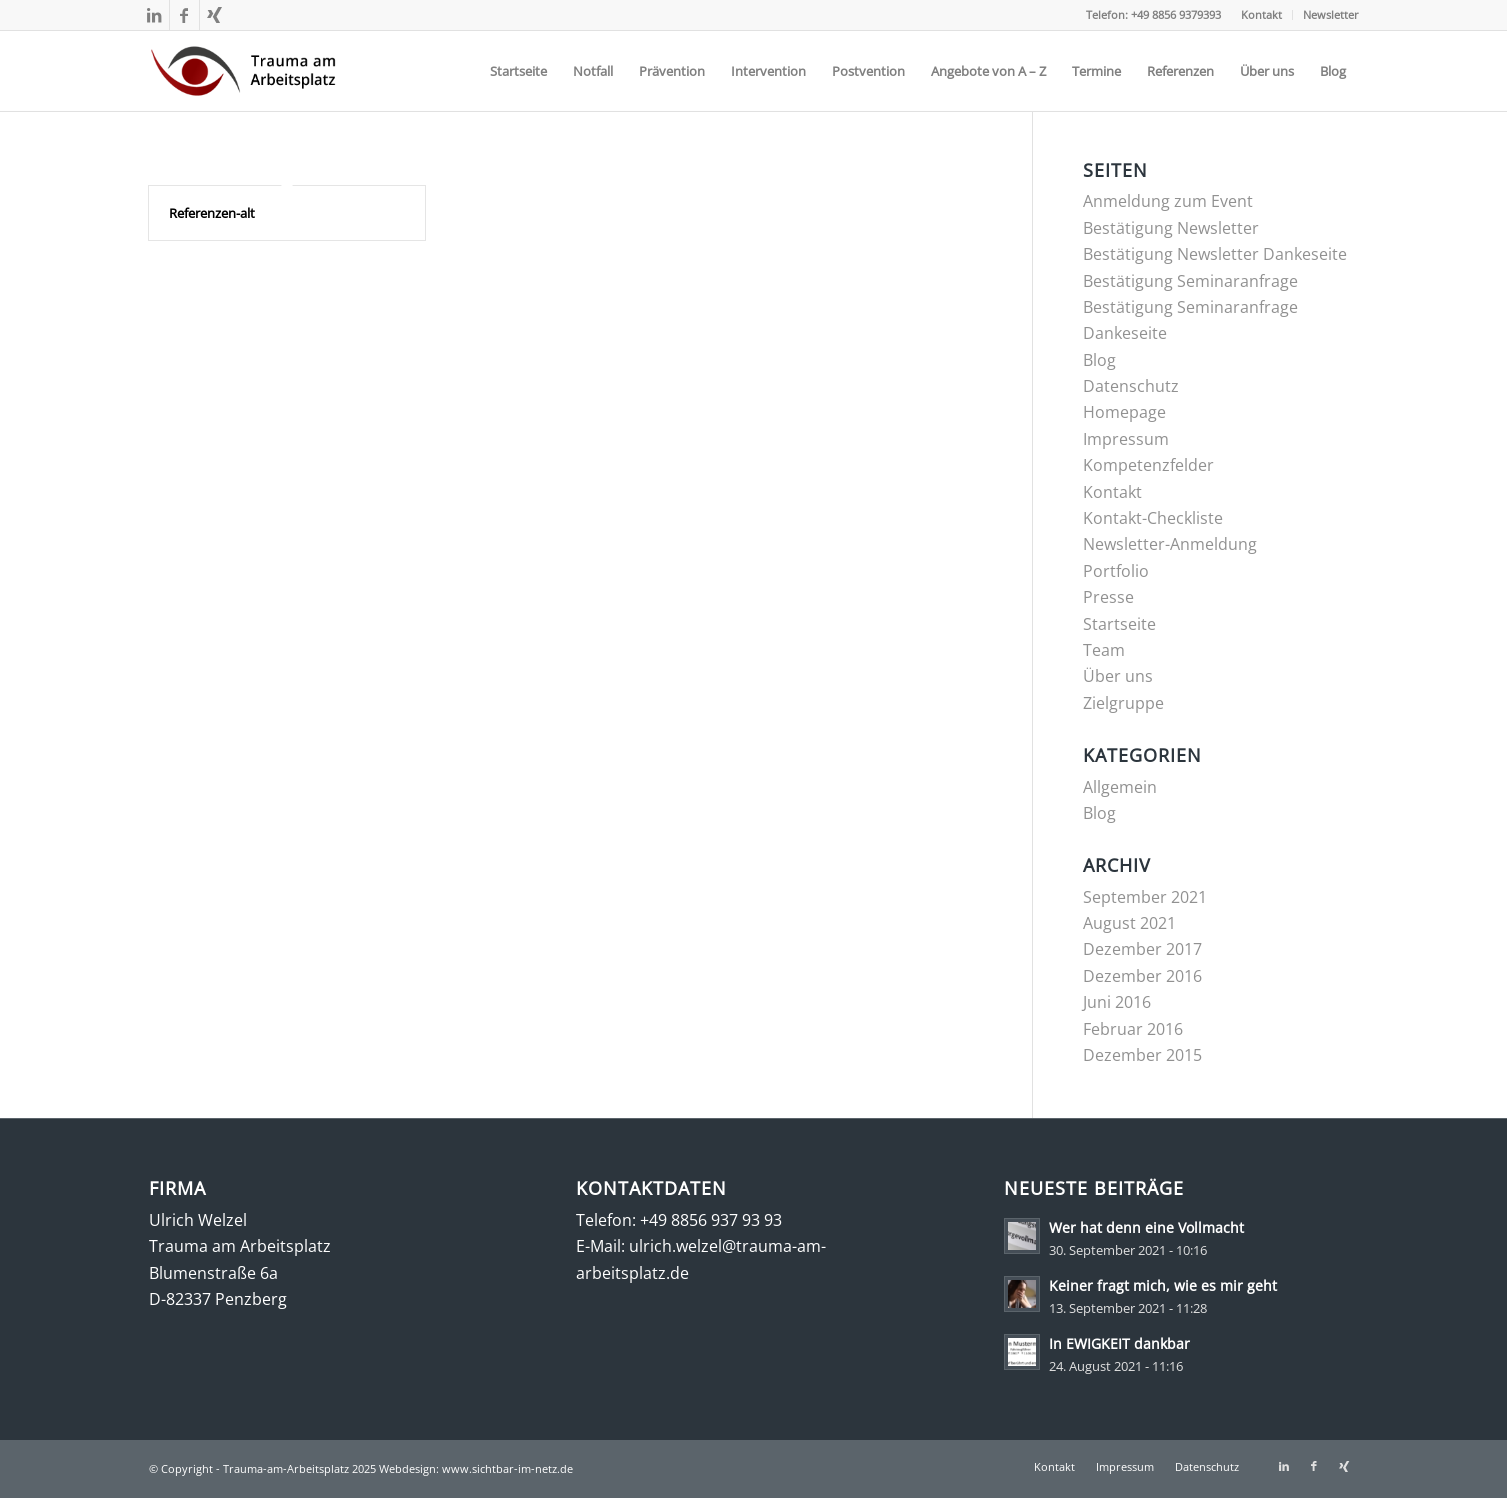 Image resolution: width=1507 pixels, height=1498 pixels. Describe the element at coordinates (1099, 360) in the screenshot. I see `Blog` at that location.